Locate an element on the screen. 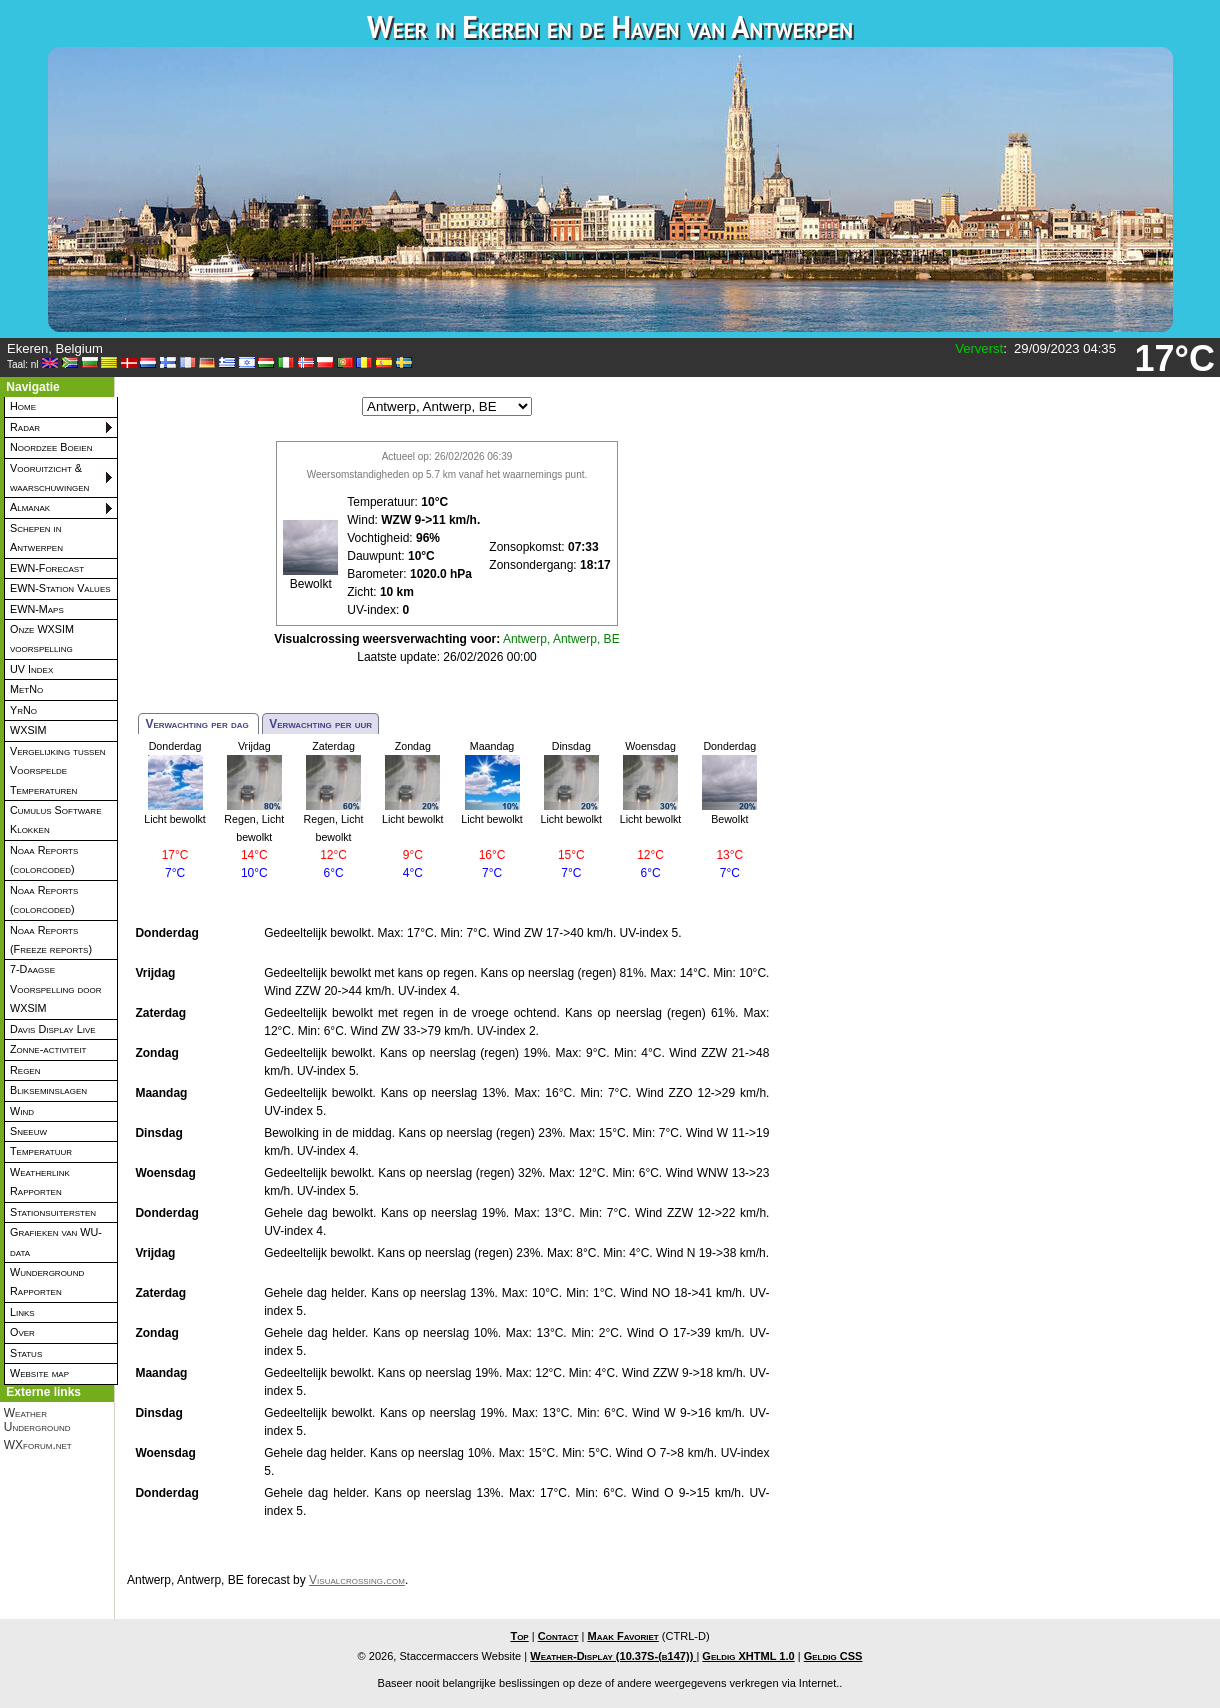 The width and height of the screenshot is (1220, 1708). Grafieken van WU-data is located at coordinates (56, 1241).